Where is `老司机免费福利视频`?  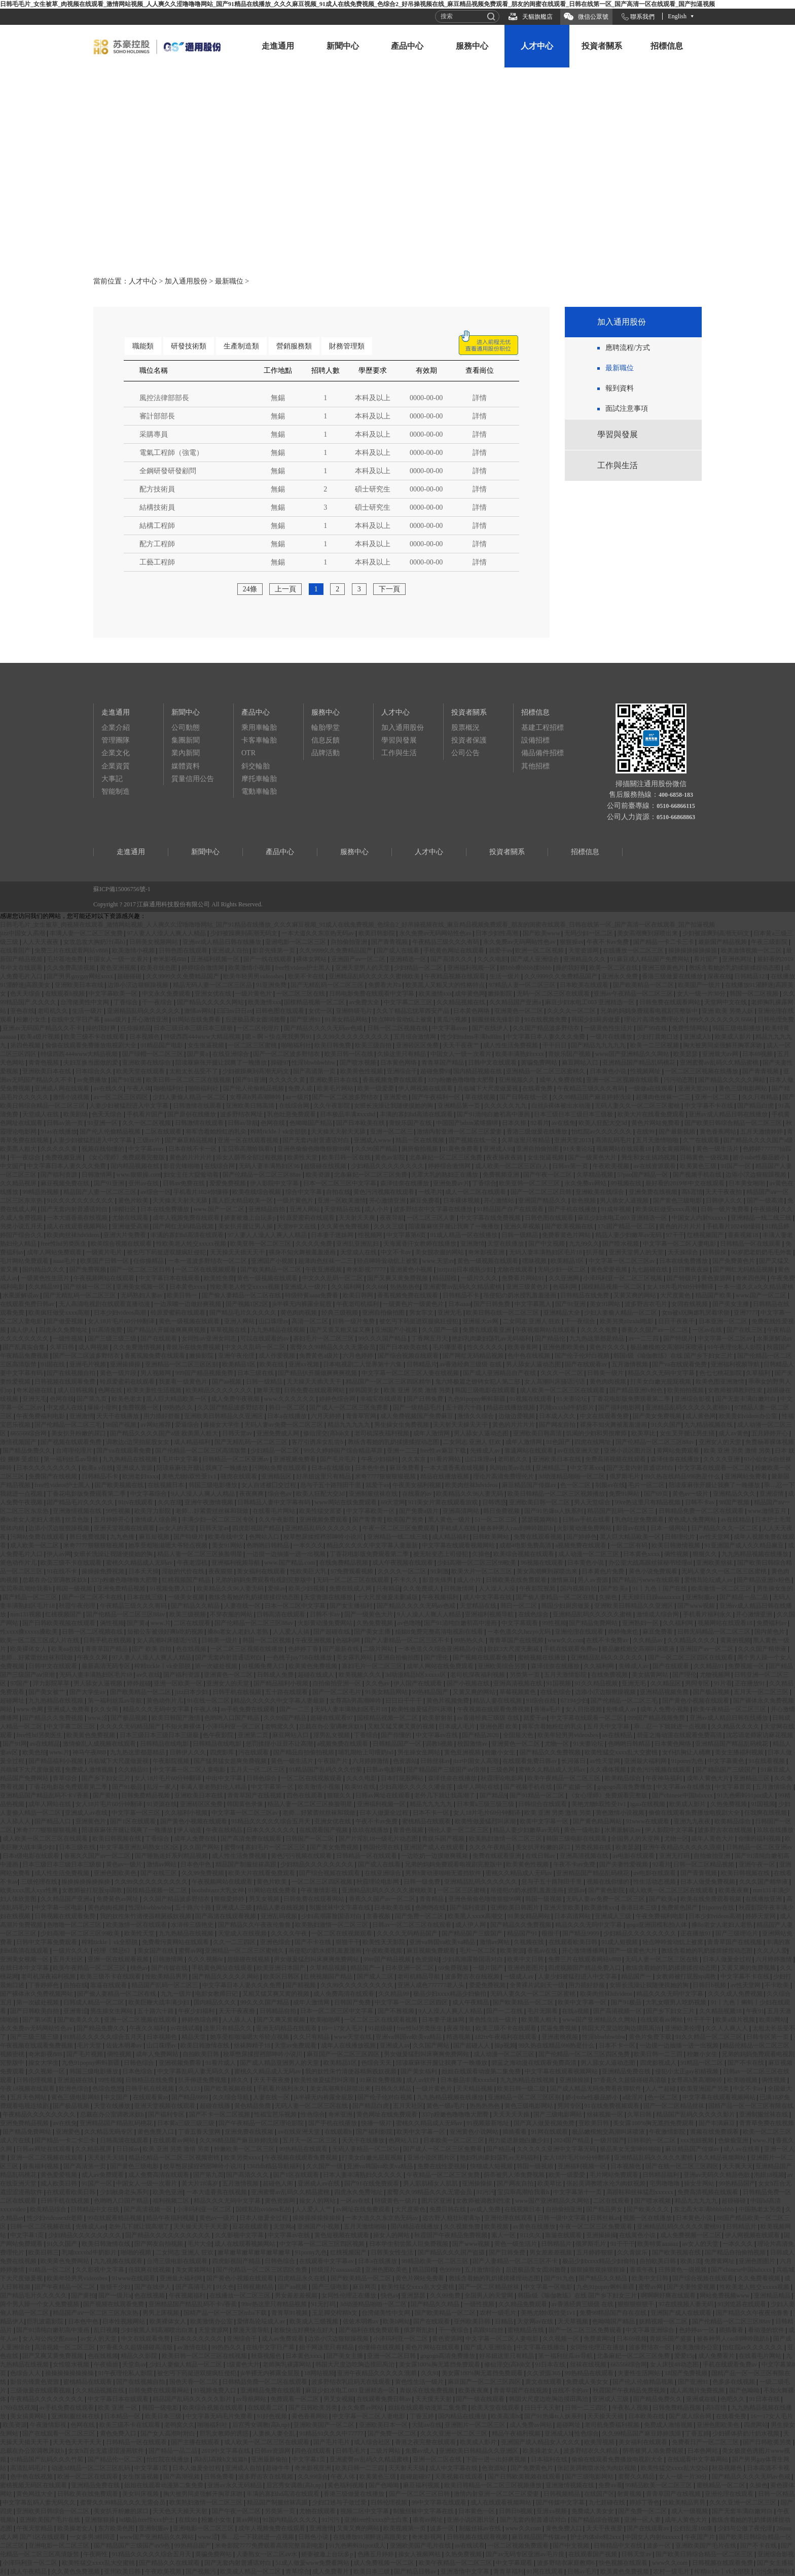
老司机免费福利视频 is located at coordinates (613, 2424).